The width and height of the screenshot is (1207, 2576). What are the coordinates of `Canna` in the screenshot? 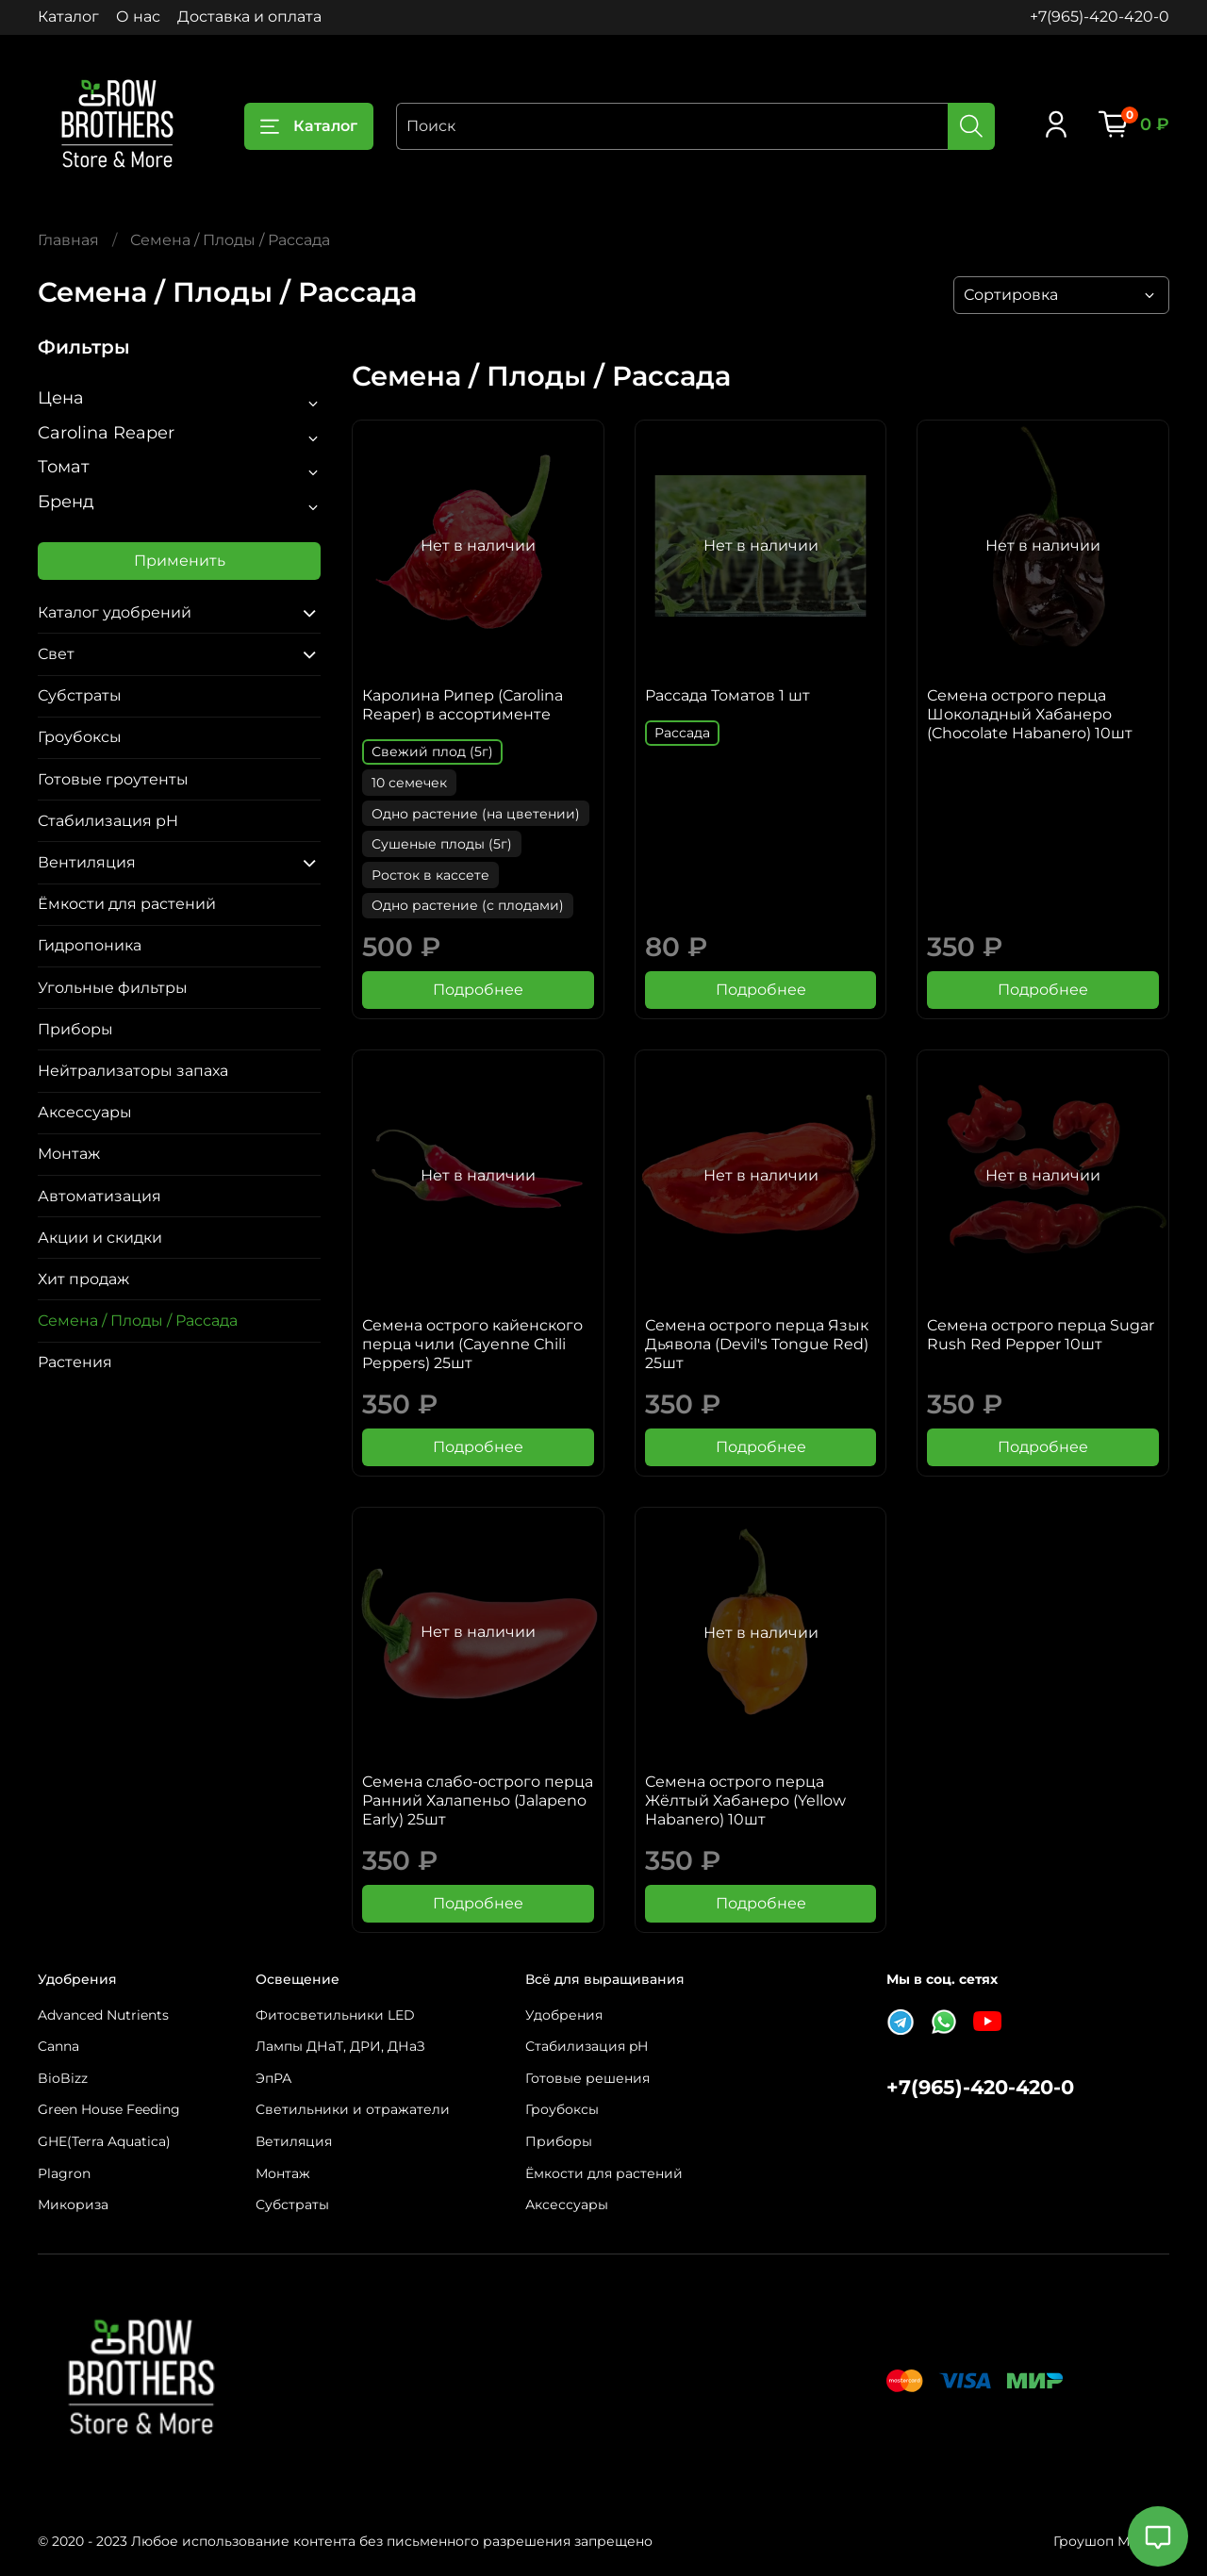 It's located at (58, 2046).